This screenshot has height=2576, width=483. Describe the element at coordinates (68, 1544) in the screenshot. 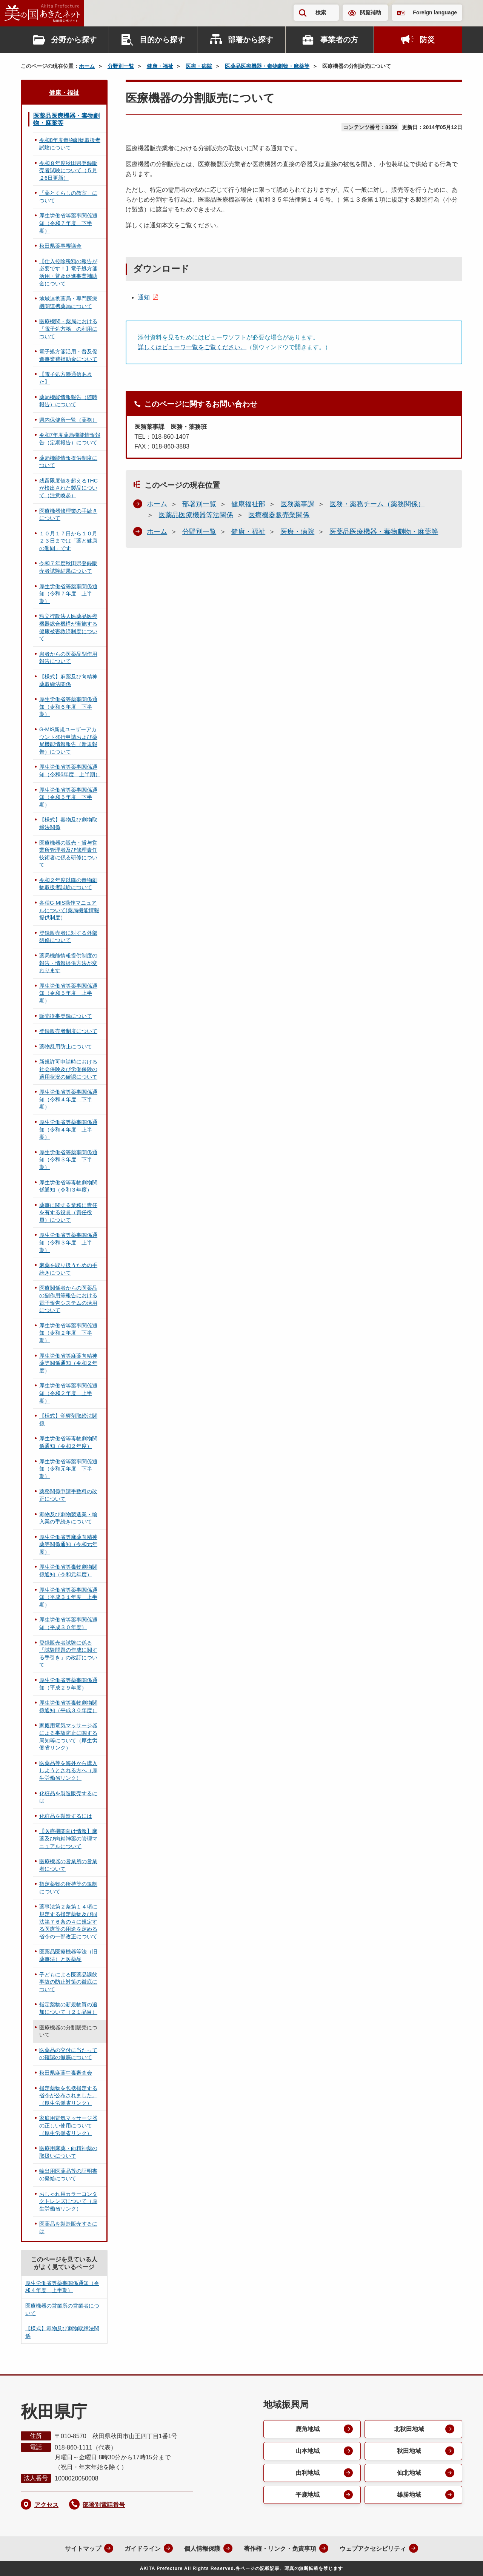

I see `厚生労働省等麻薬向精神薬等関係通知（令和元年度）` at that location.